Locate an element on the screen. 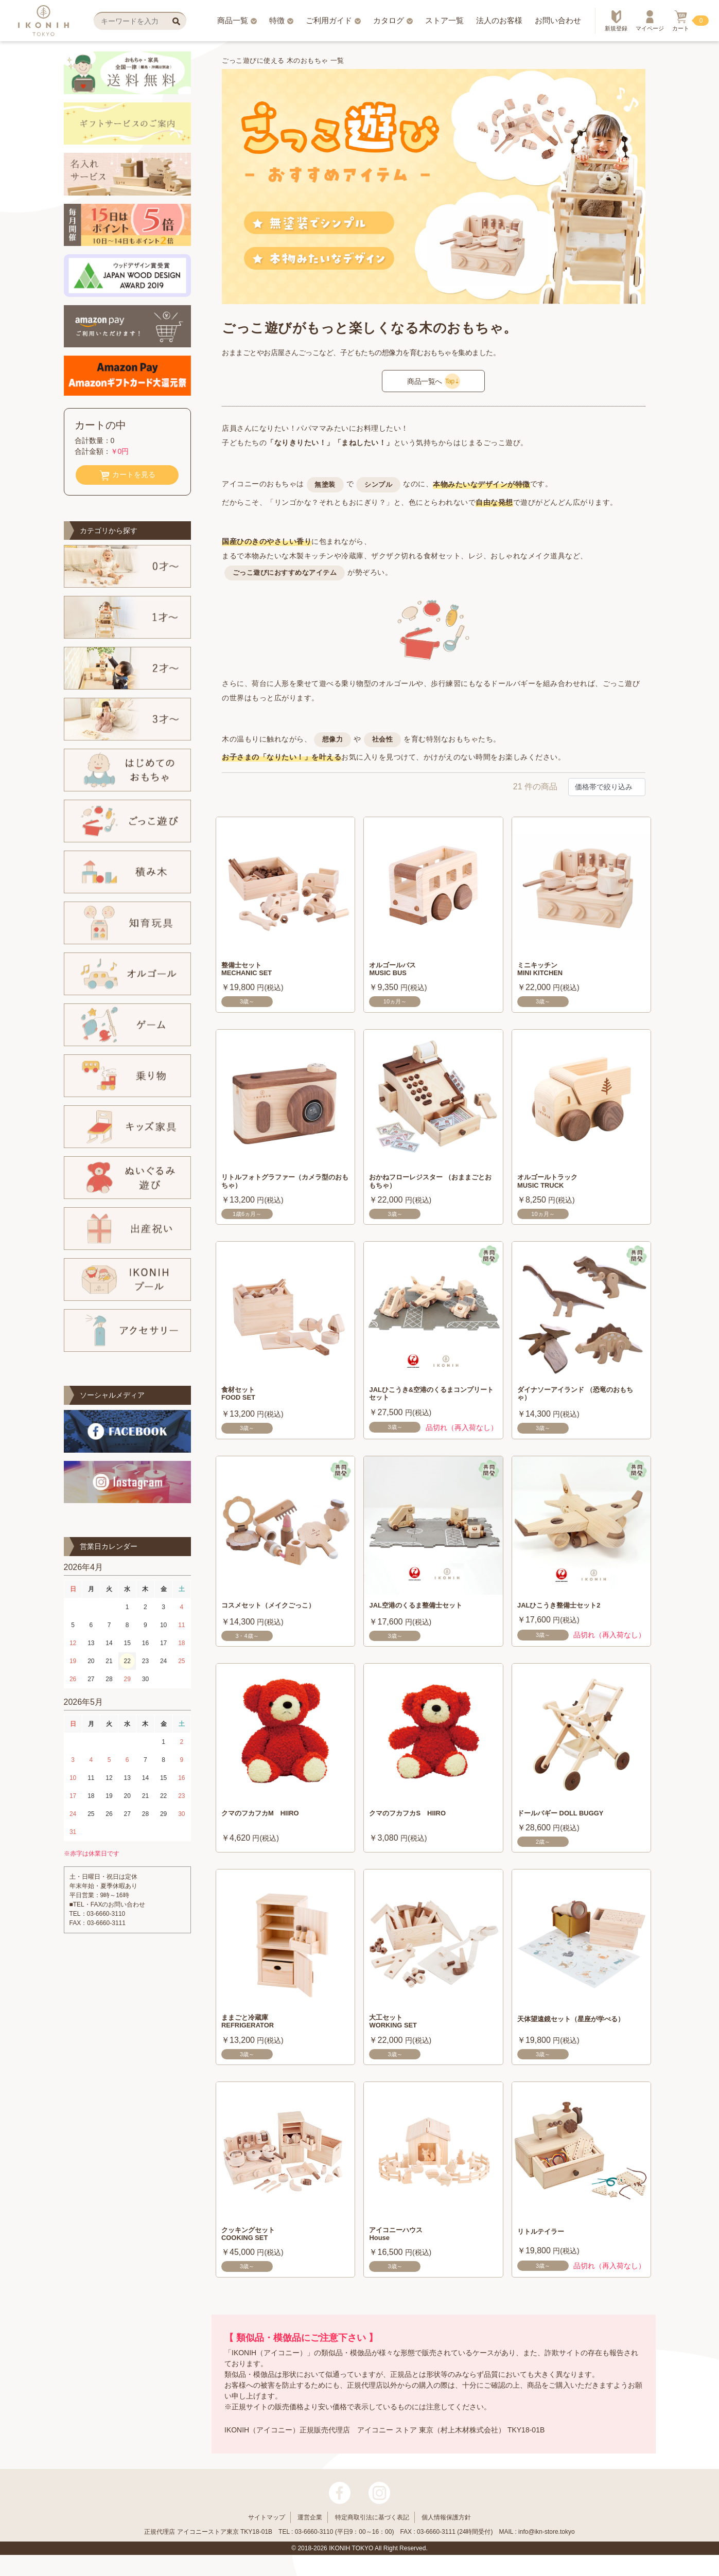 The width and height of the screenshot is (719, 2576). ミニキッチン MINI KITCHEN is located at coordinates (545, 971).